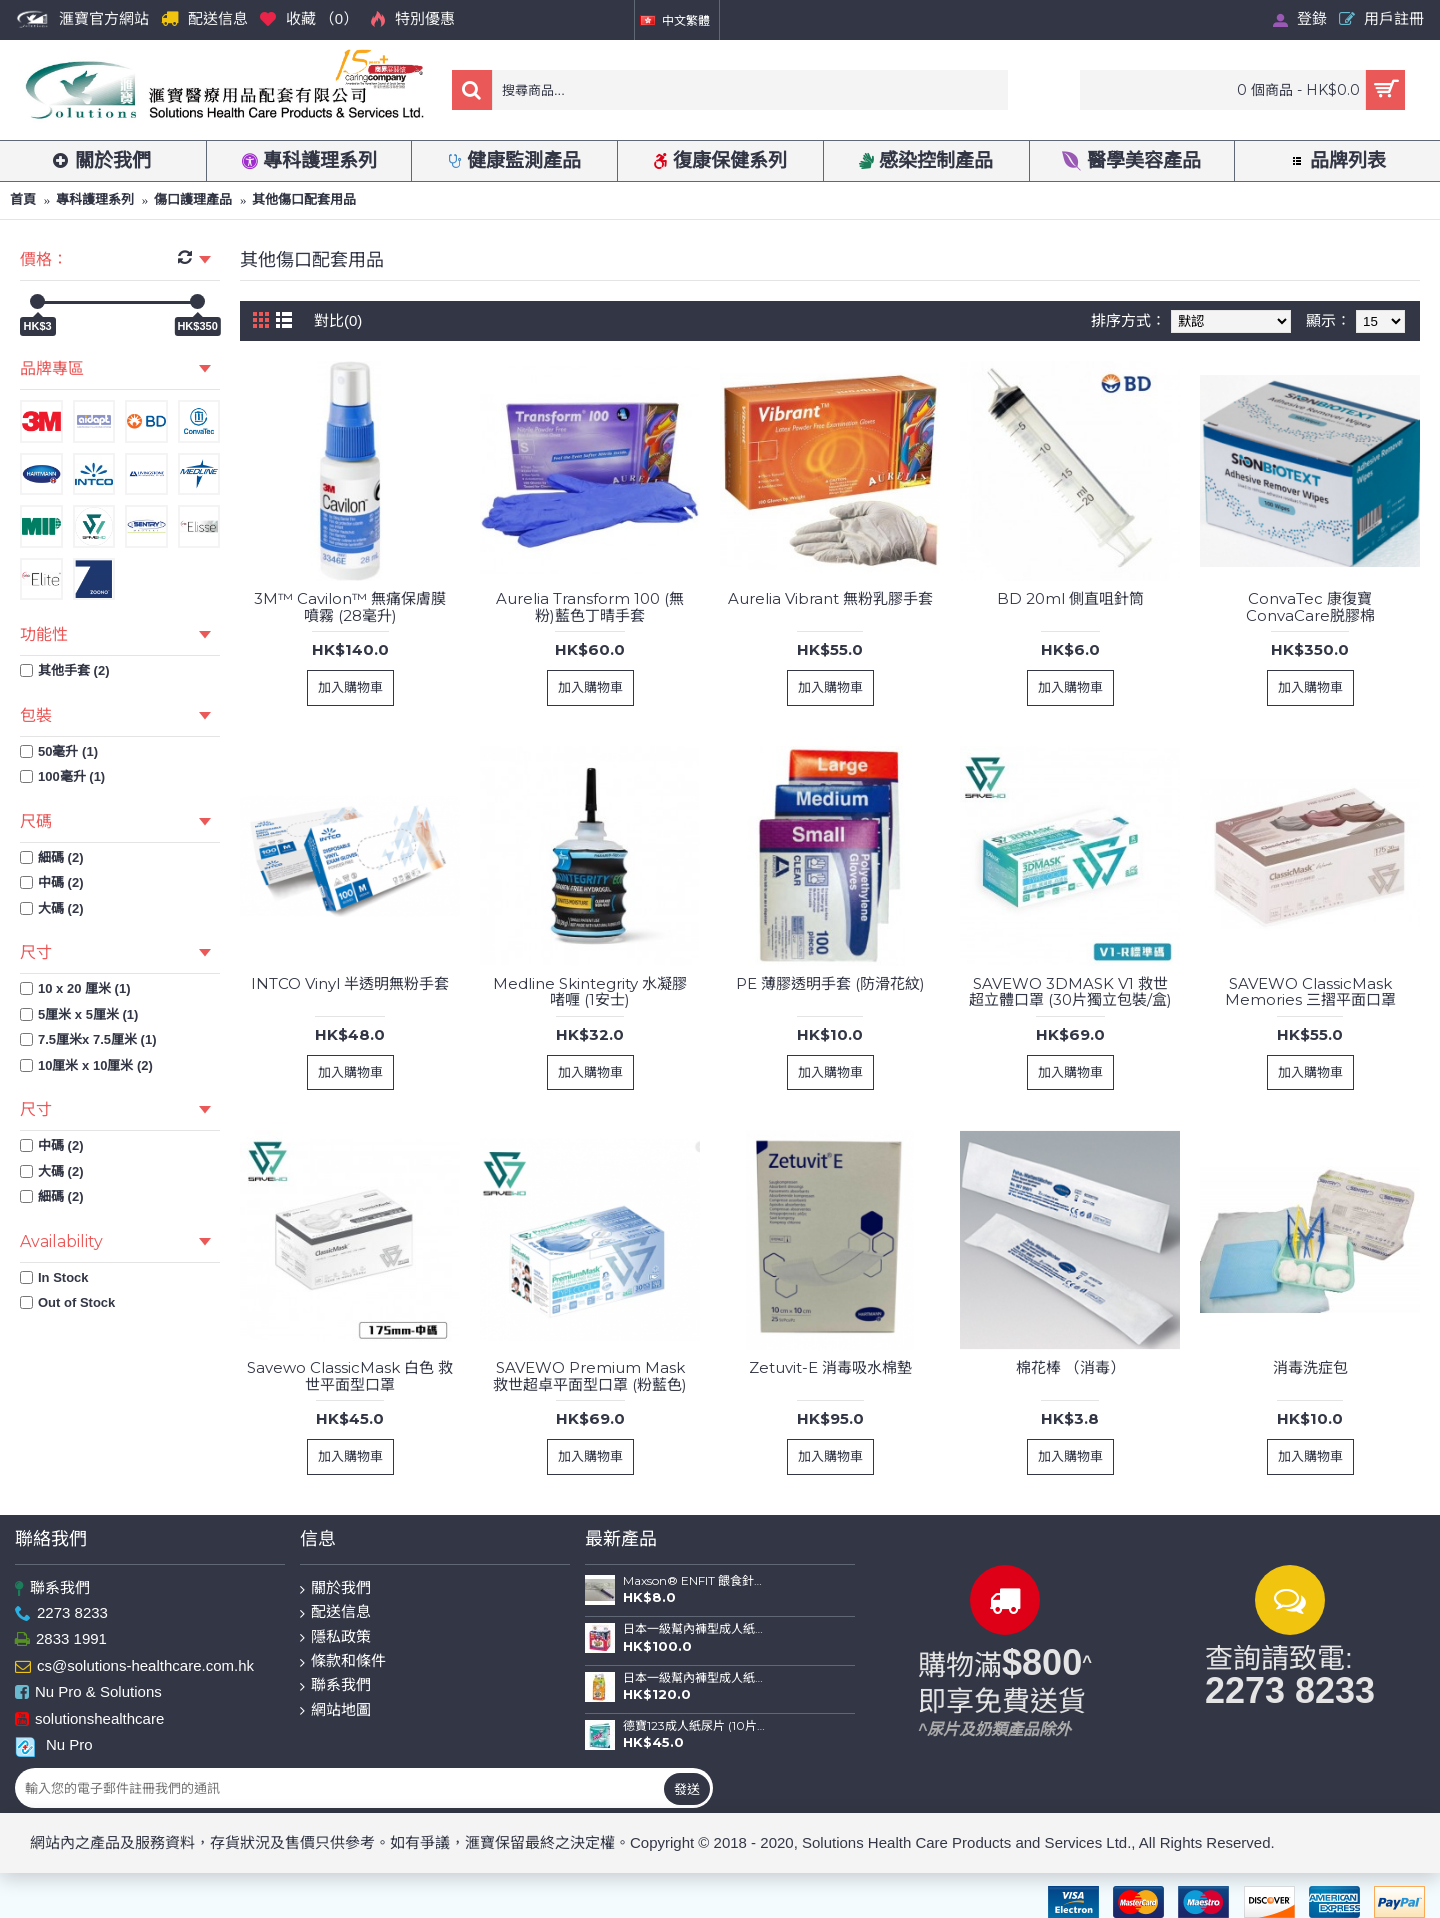 Image resolution: width=1440 pixels, height=1918 pixels. I want to click on Maxson® ENFIT 餵食針筒(20ml), so click(694, 1581).